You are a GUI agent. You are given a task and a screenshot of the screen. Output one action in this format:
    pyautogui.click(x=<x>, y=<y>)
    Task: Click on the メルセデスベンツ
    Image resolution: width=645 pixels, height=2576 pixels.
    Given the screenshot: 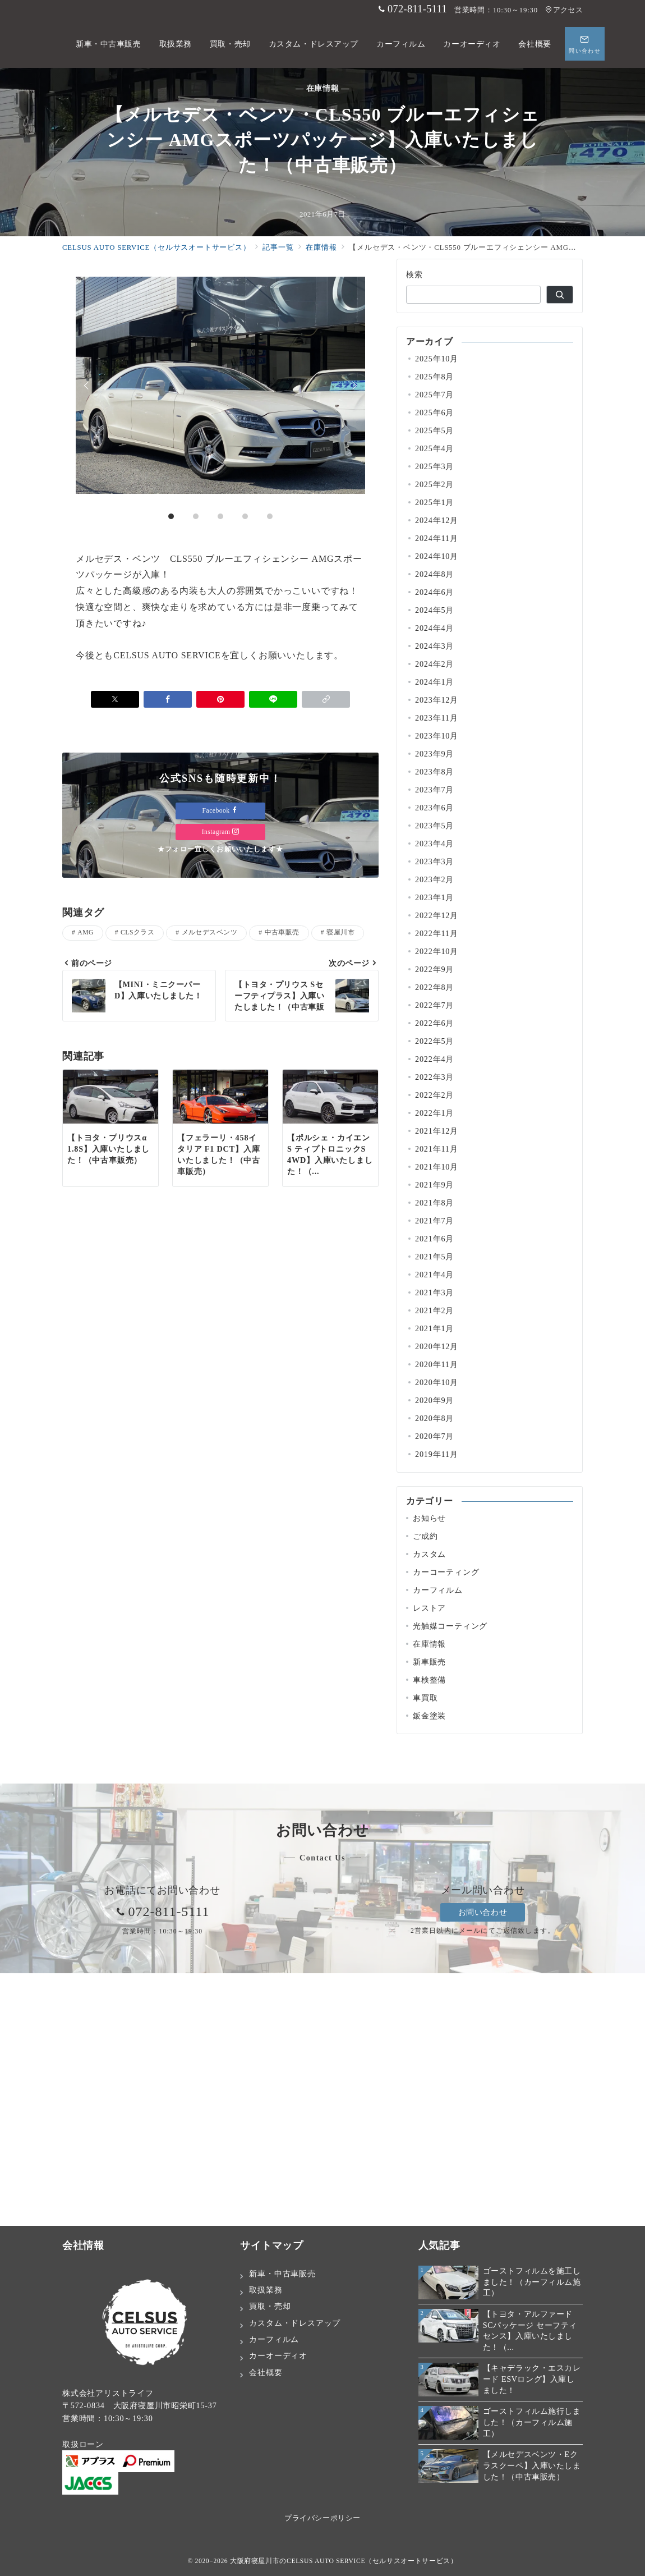 What is the action you would take?
    pyautogui.click(x=210, y=932)
    